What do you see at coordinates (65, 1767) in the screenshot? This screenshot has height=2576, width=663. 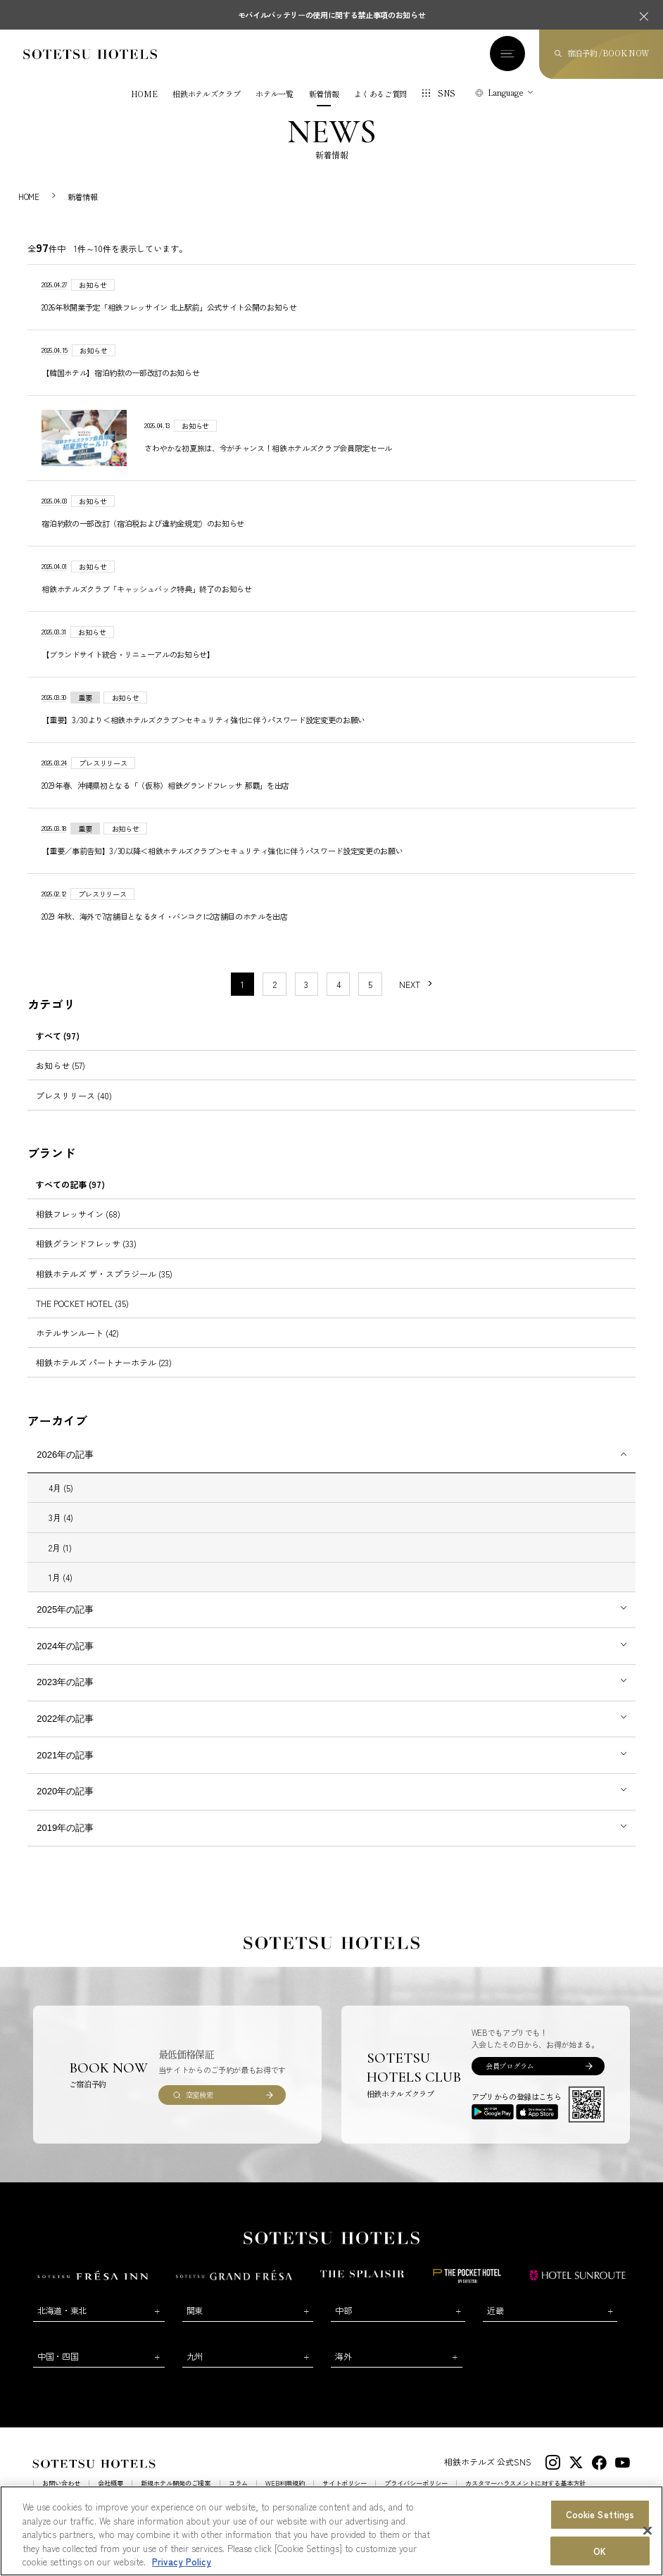 I see `2021年の記事` at bounding box center [65, 1767].